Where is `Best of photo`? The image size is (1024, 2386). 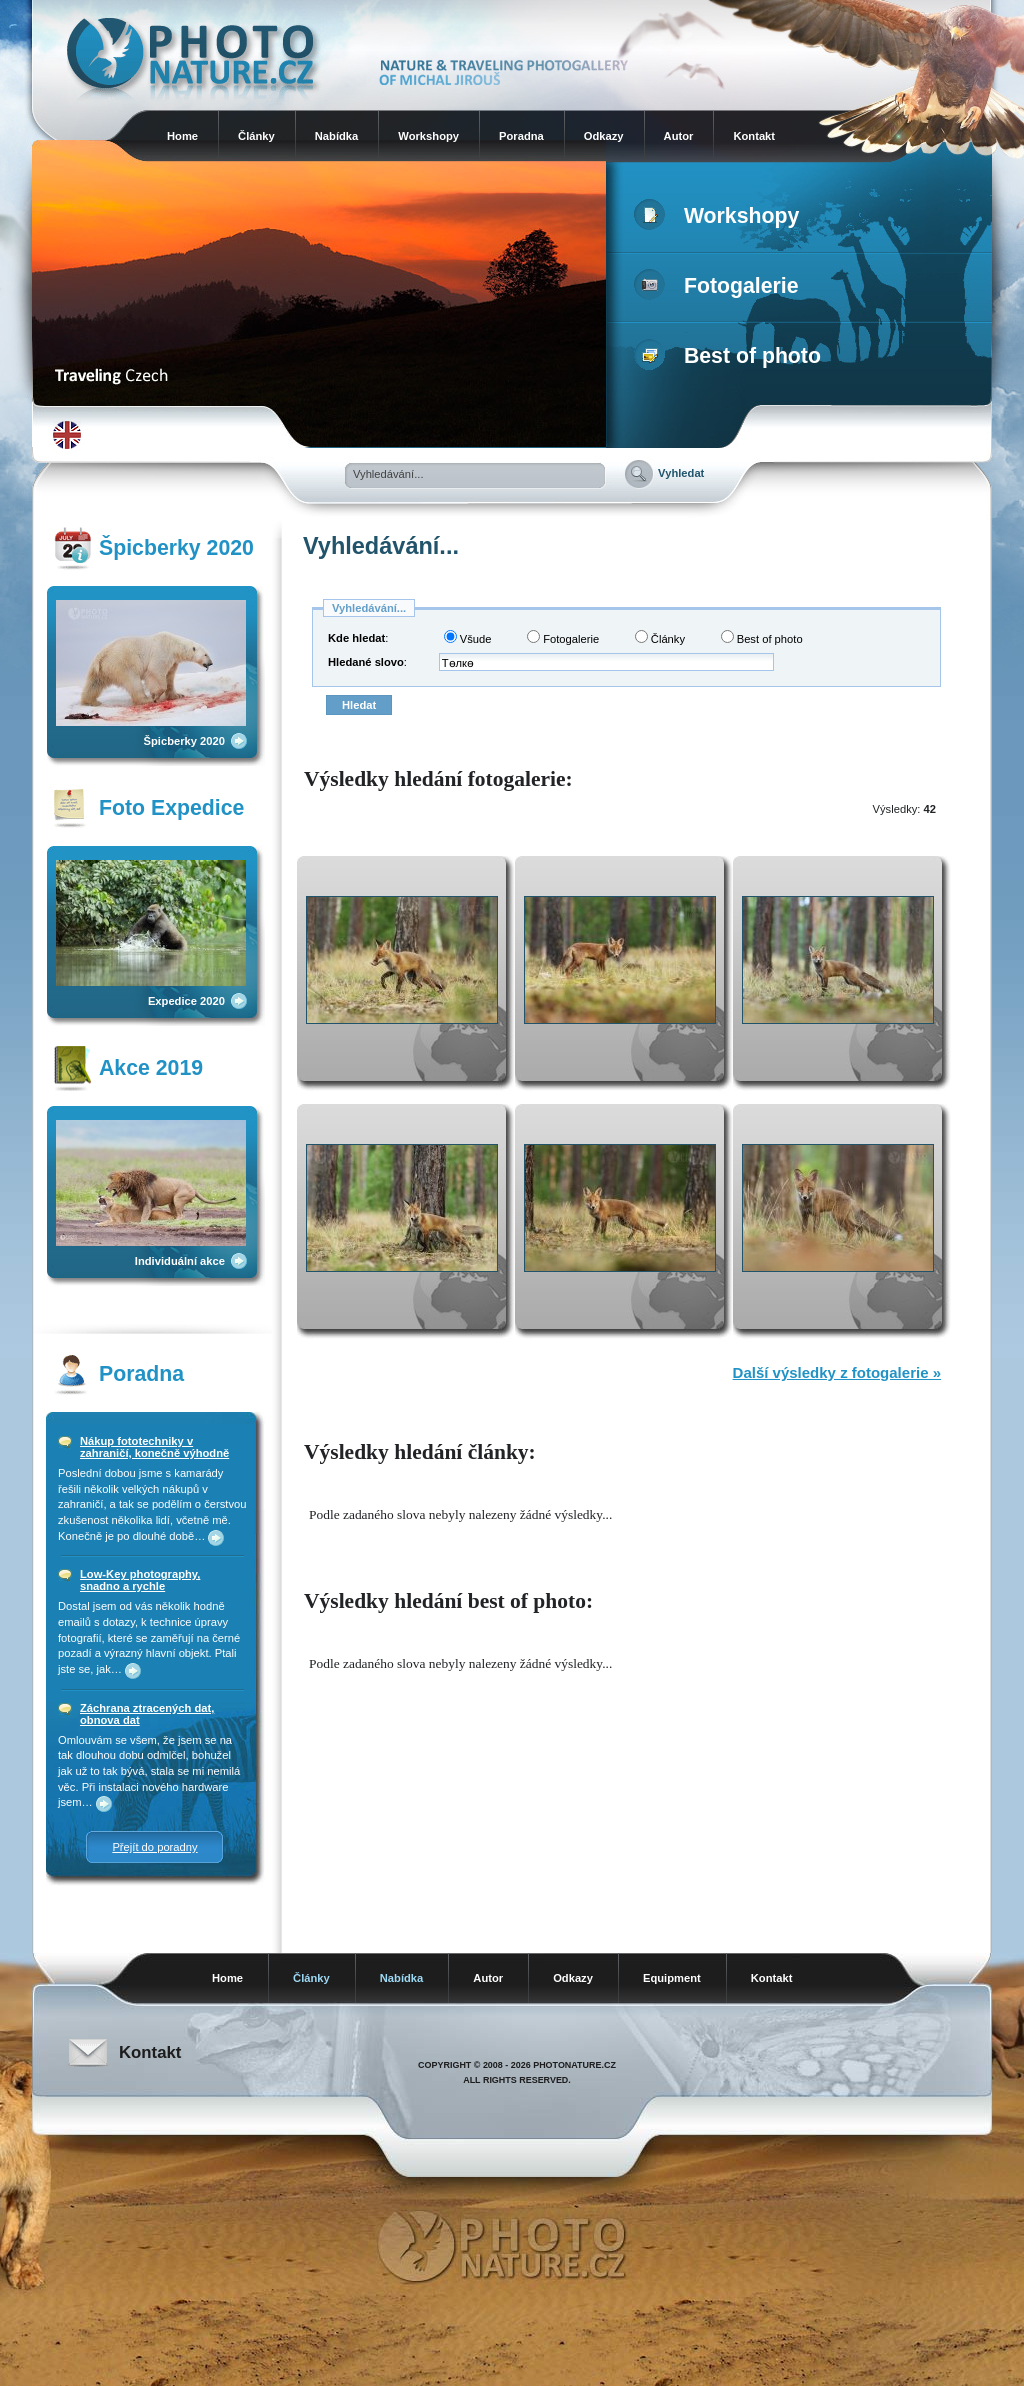
Best of photo is located at coordinates (731, 356).